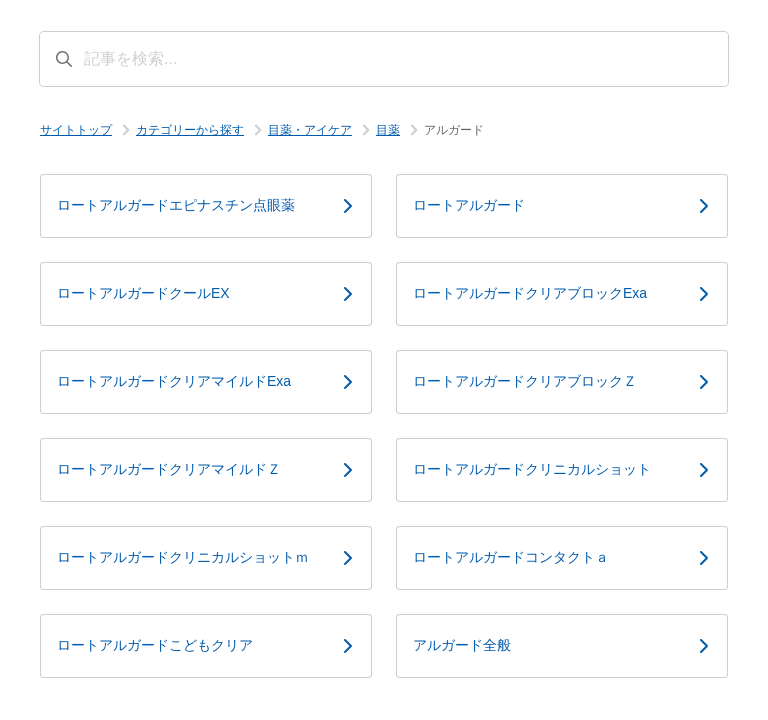  Describe the element at coordinates (388, 130) in the screenshot. I see `目薬` at that location.